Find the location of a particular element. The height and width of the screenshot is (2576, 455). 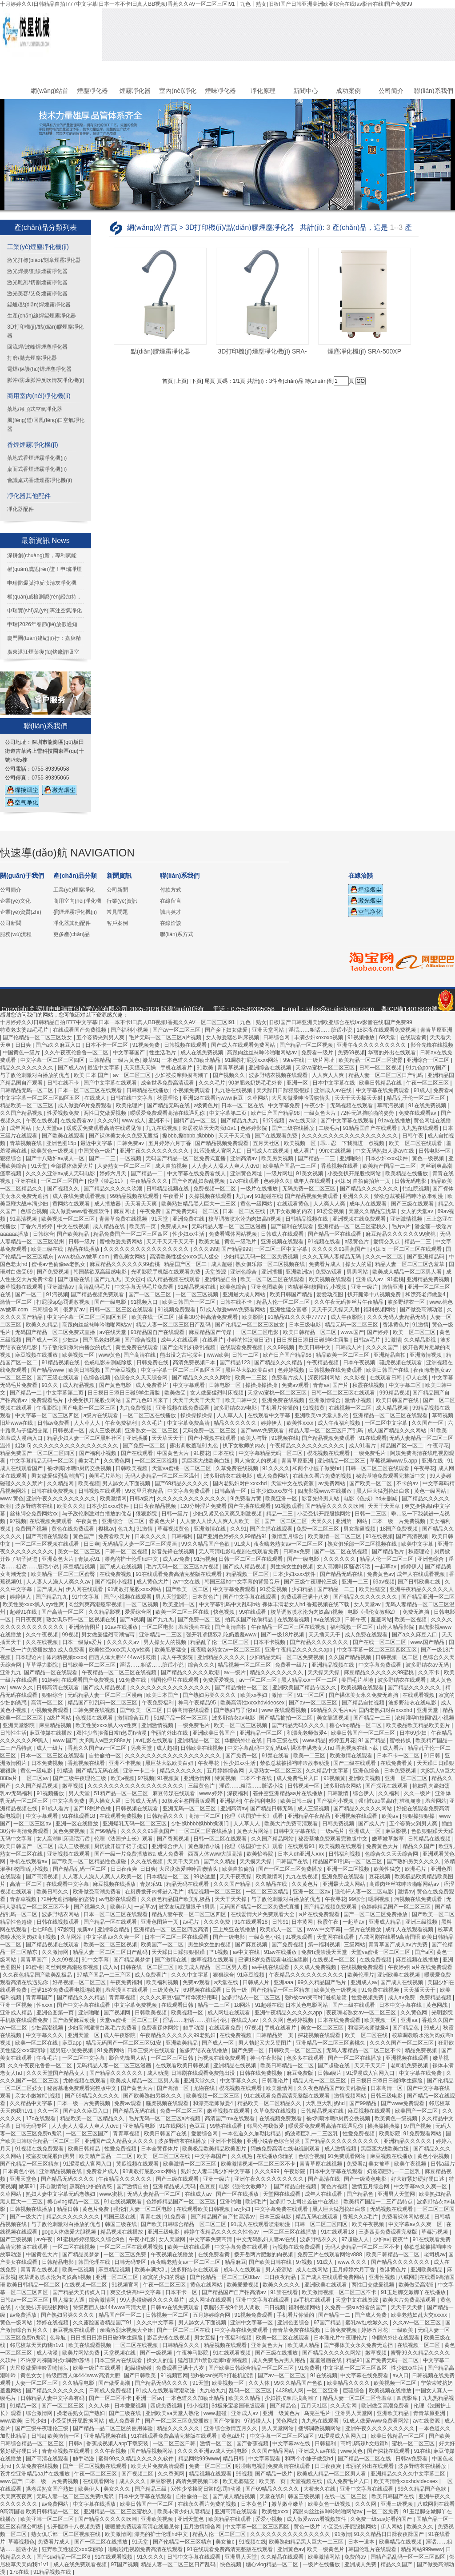

99成人 is located at coordinates (431, 2028).